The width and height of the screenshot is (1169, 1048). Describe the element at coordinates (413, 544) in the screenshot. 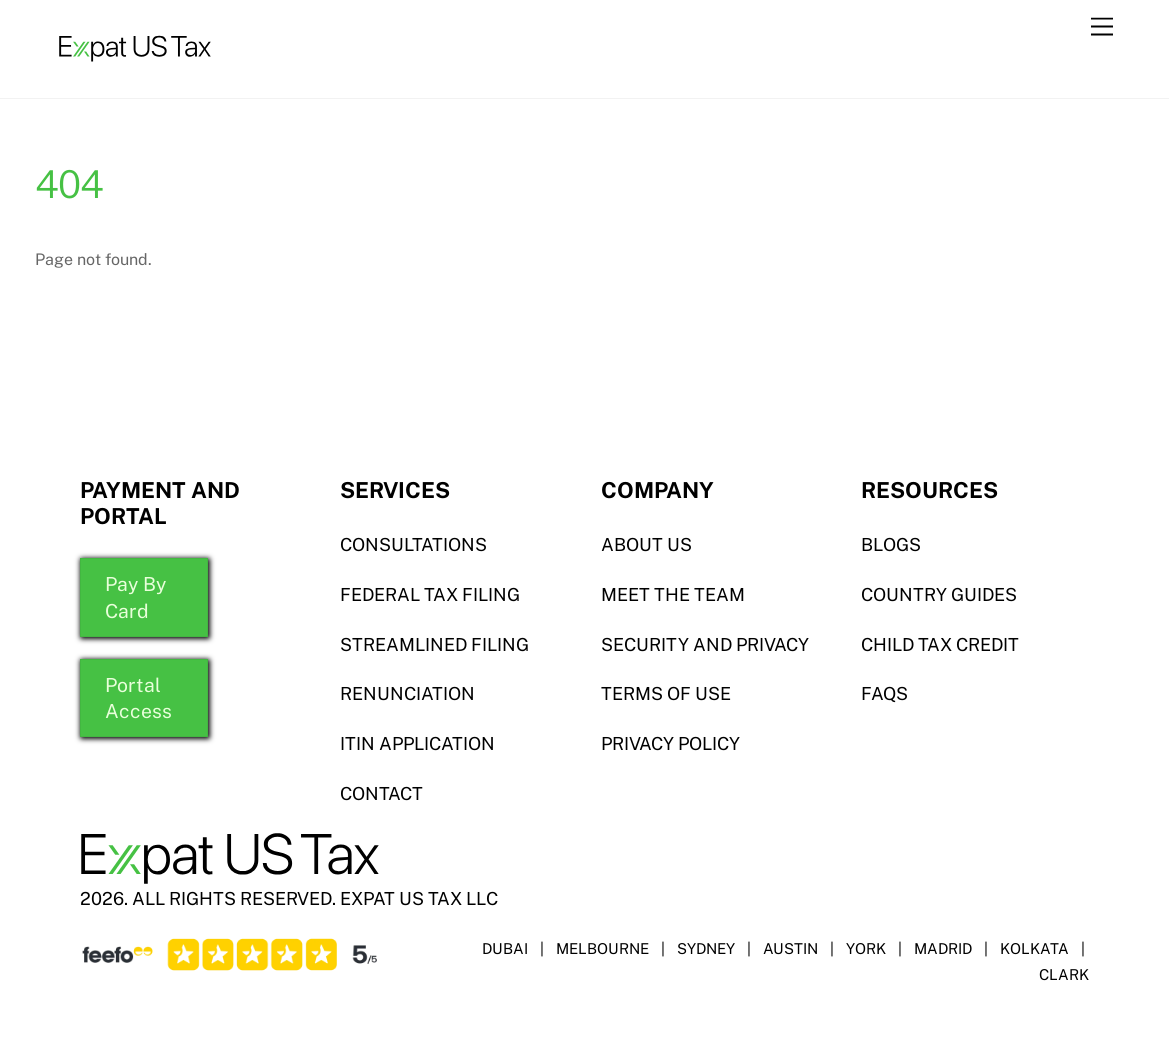

I see `Consultations` at that location.